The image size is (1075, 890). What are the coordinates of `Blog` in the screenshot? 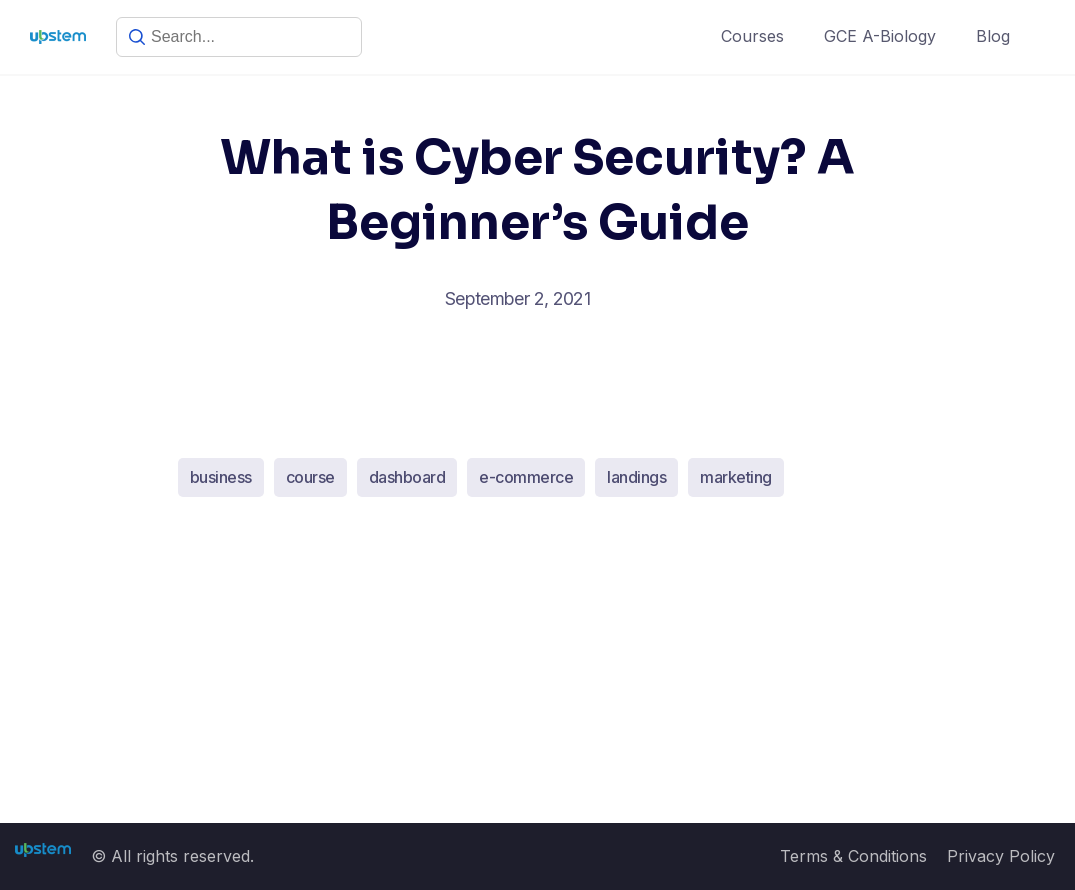 It's located at (993, 36).